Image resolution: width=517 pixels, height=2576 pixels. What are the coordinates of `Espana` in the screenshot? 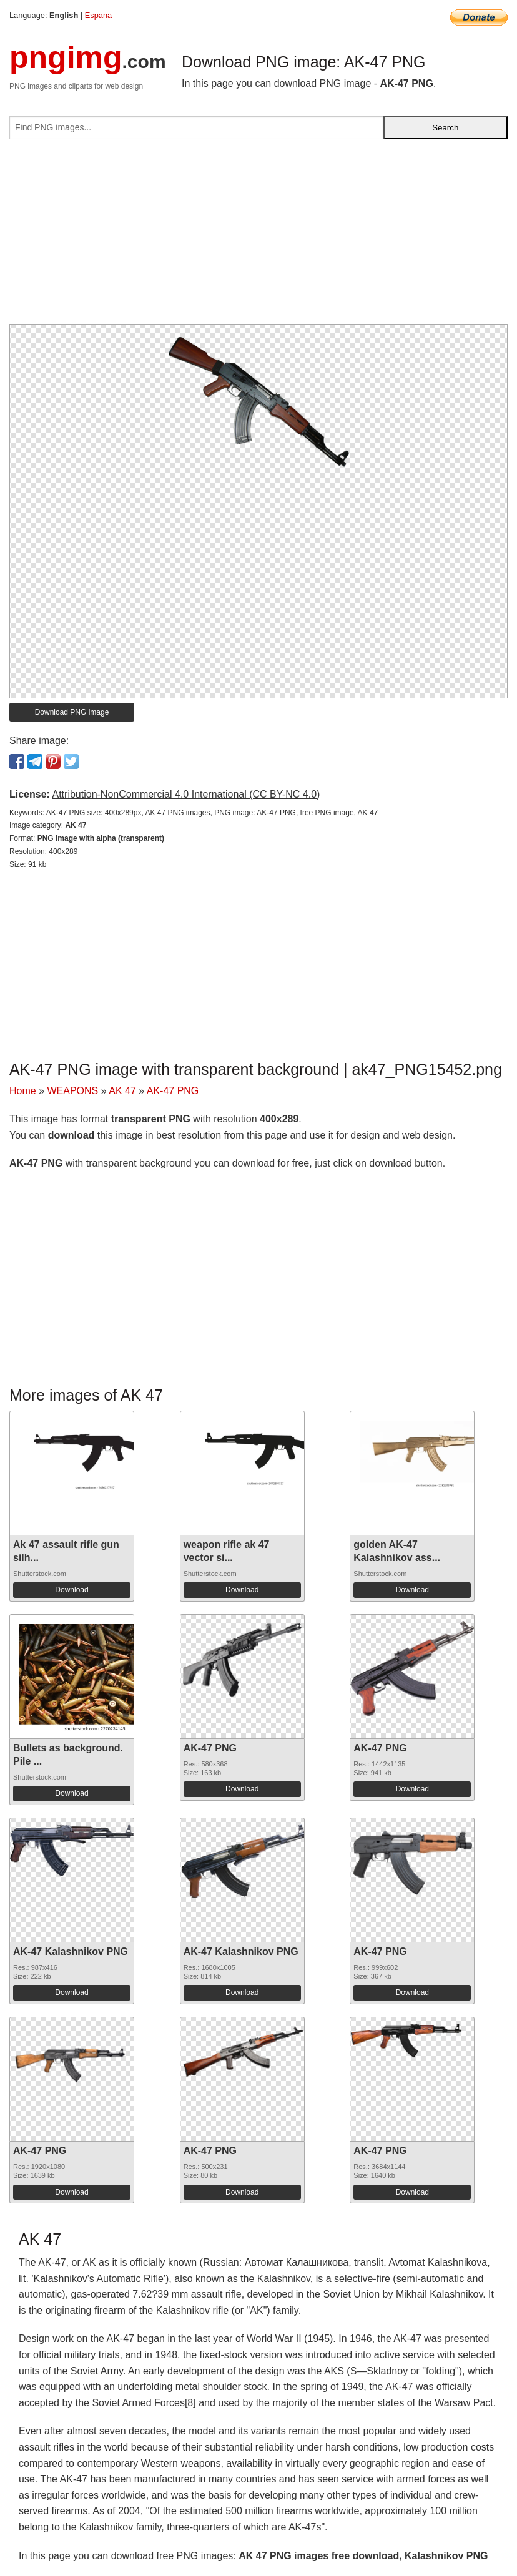 It's located at (98, 15).